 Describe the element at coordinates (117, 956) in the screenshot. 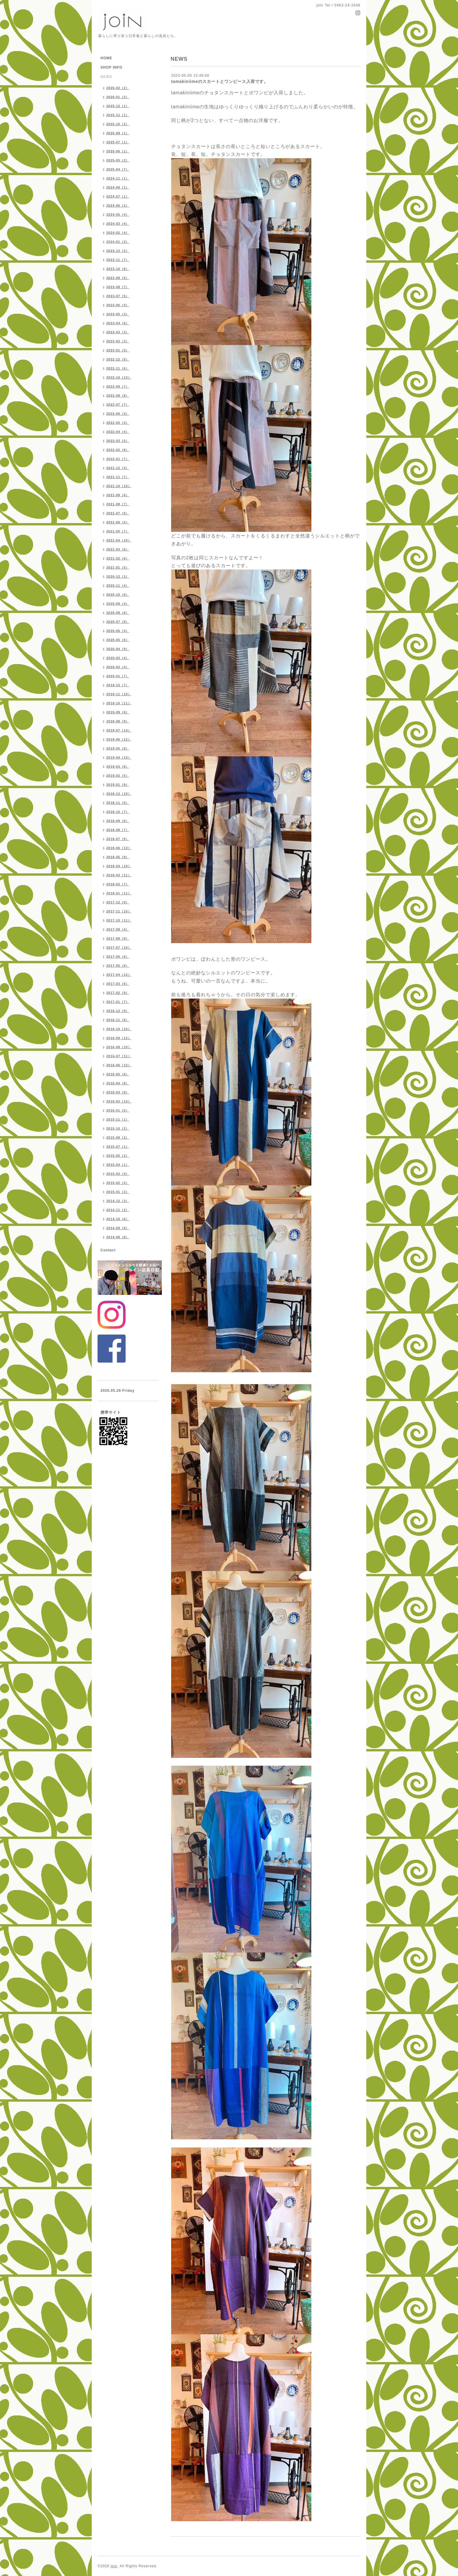

I see `2017-06（6）` at that location.